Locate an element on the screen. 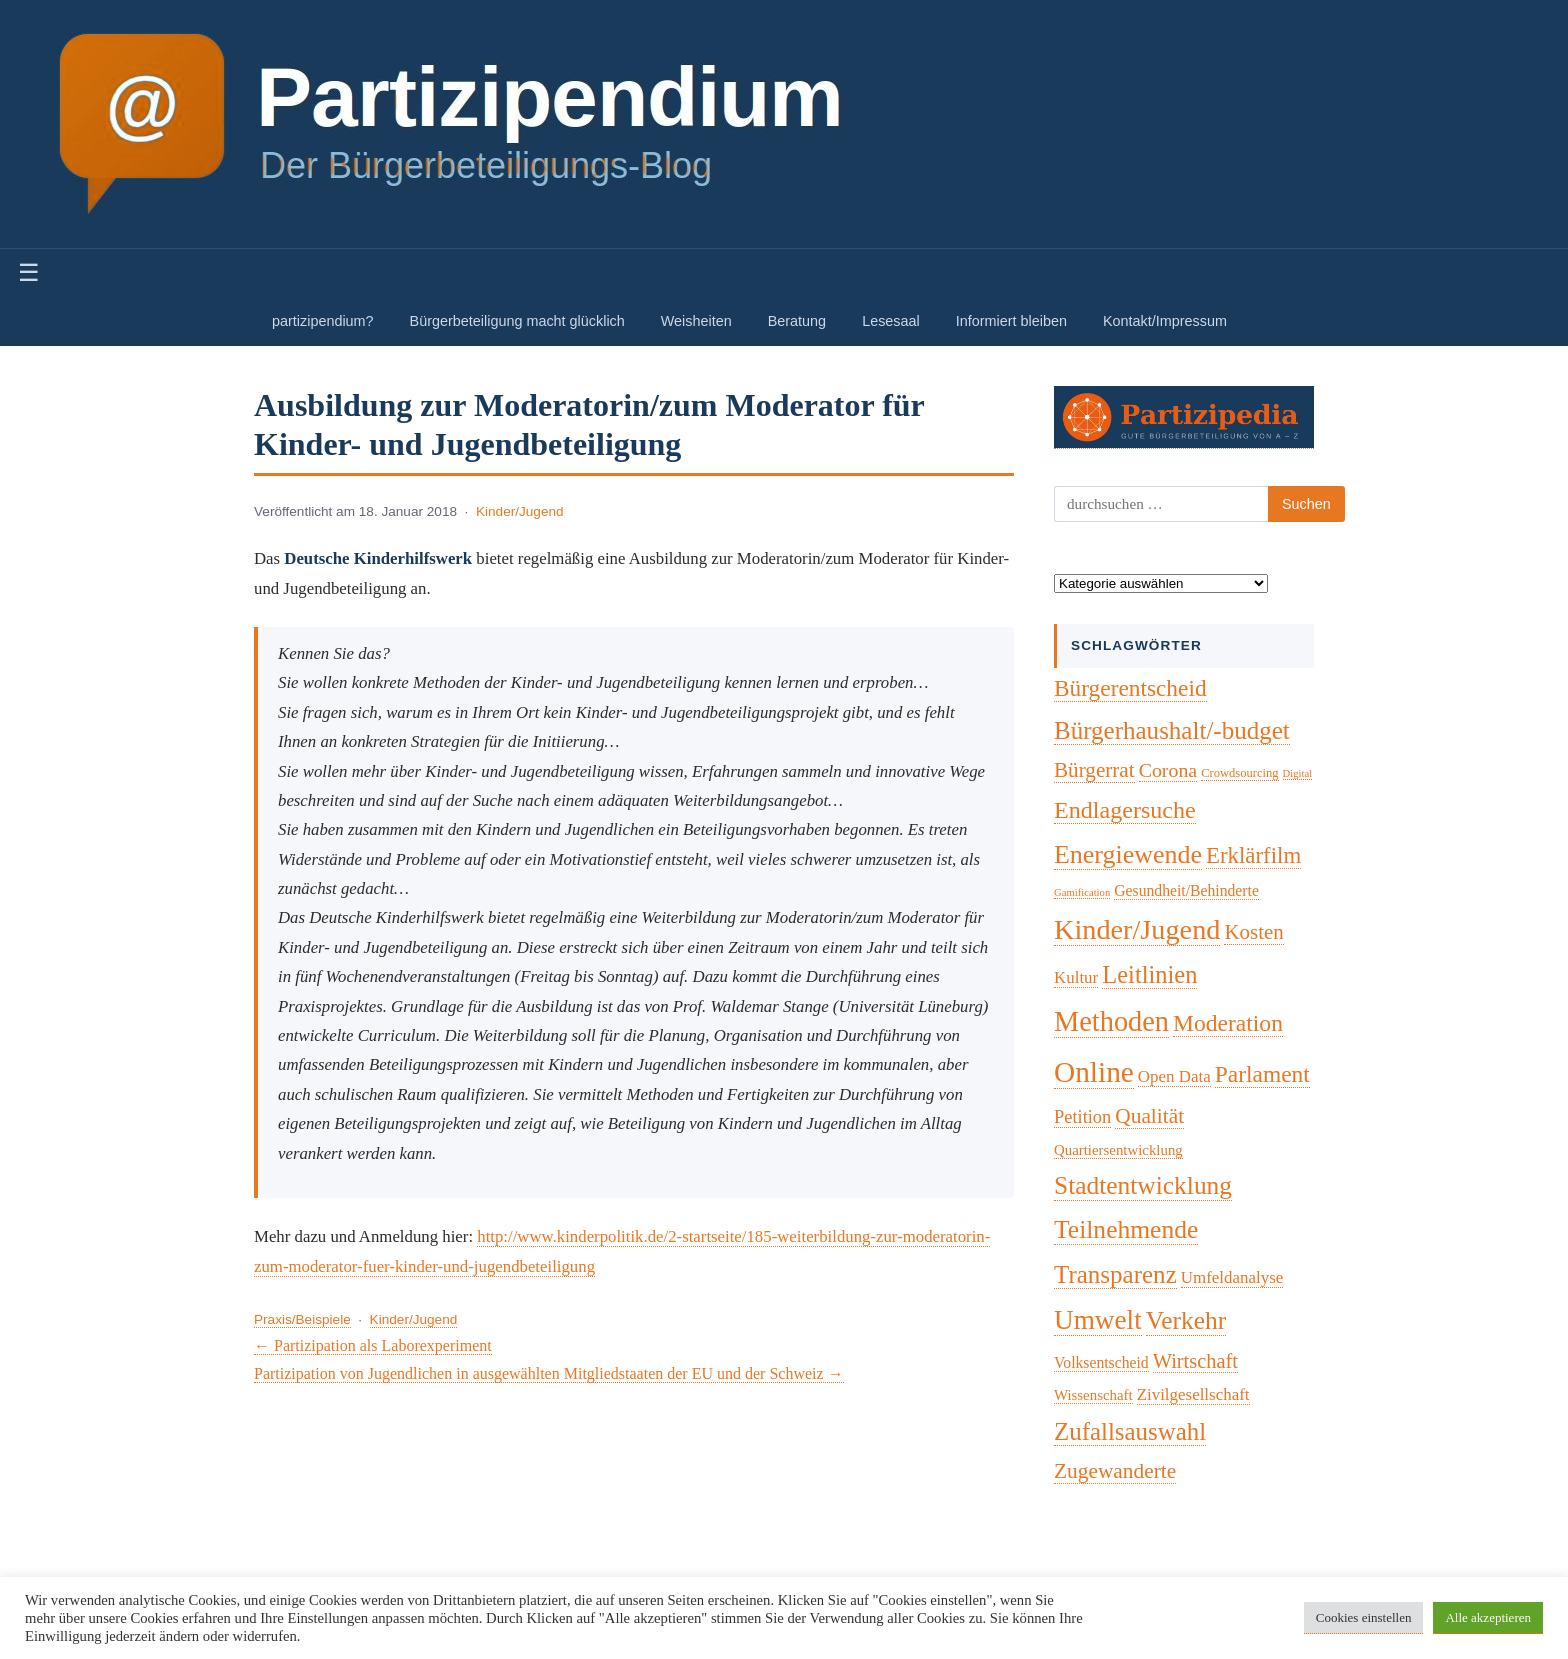 Image resolution: width=1568 pixels, height=1659 pixels. Corona [Corona (14 Einträge)] is located at coordinates (1168, 770).